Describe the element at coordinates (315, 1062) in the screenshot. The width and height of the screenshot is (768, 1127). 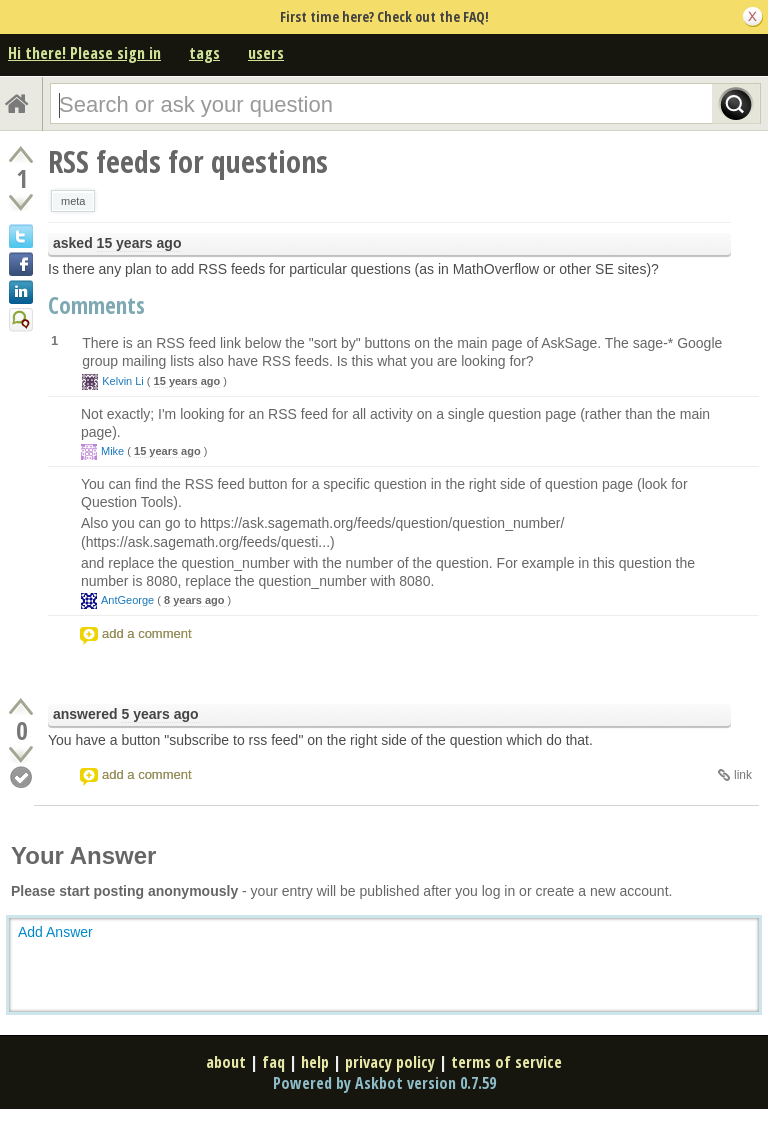
I see `help` at that location.